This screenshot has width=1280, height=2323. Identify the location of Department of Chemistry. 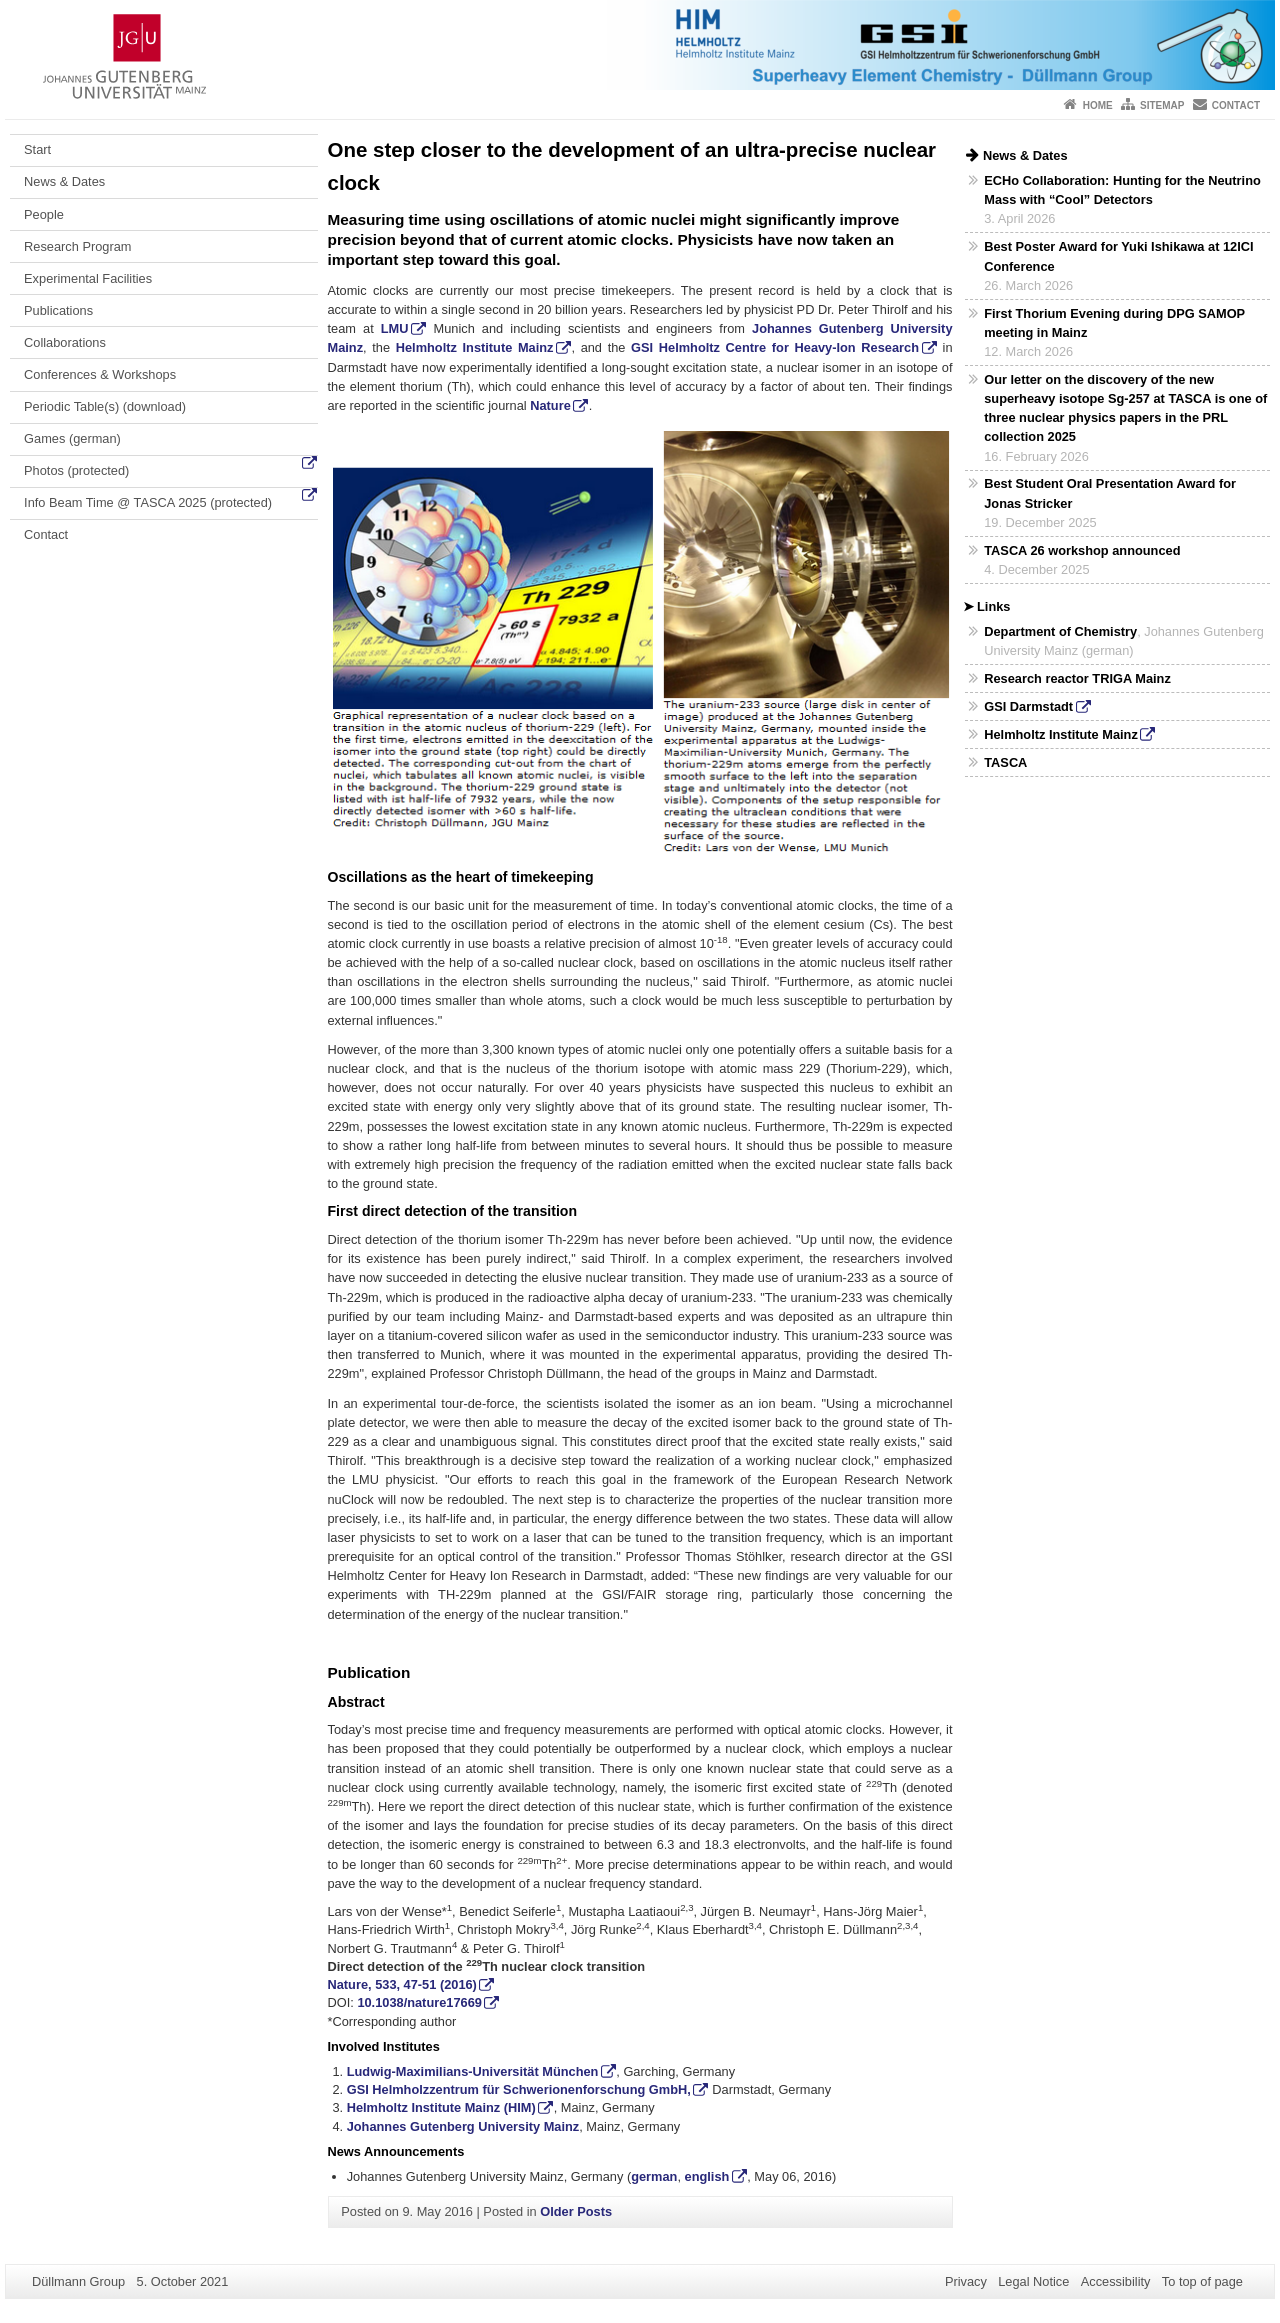
(1060, 631).